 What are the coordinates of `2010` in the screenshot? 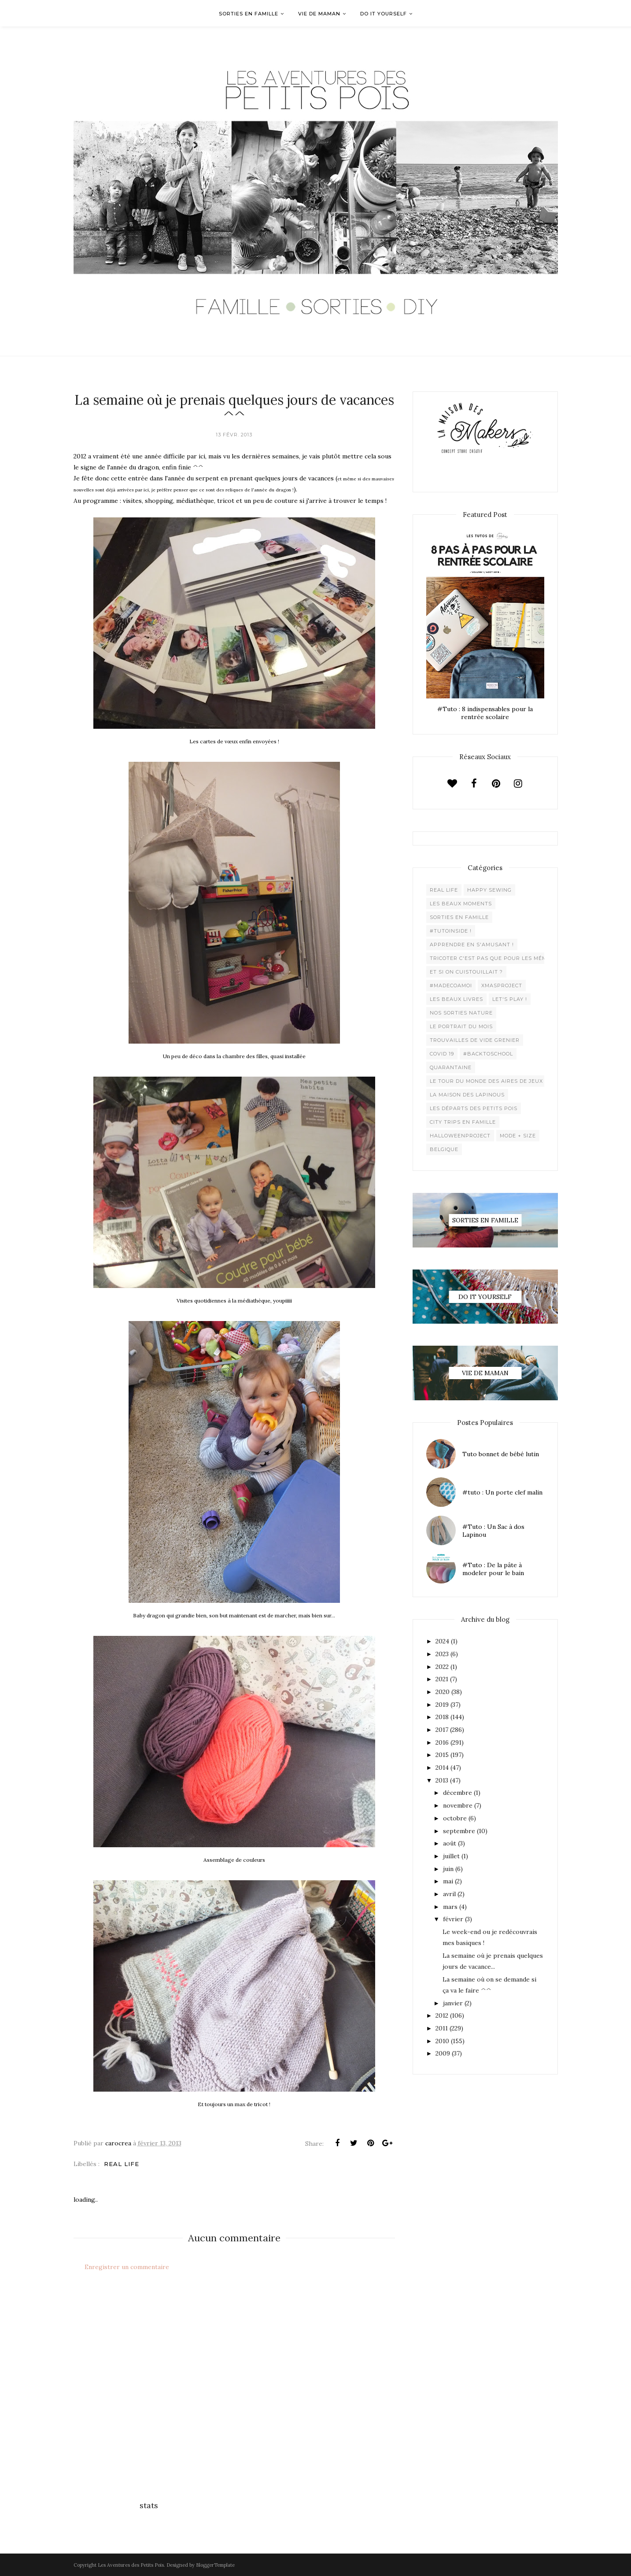 It's located at (442, 2041).